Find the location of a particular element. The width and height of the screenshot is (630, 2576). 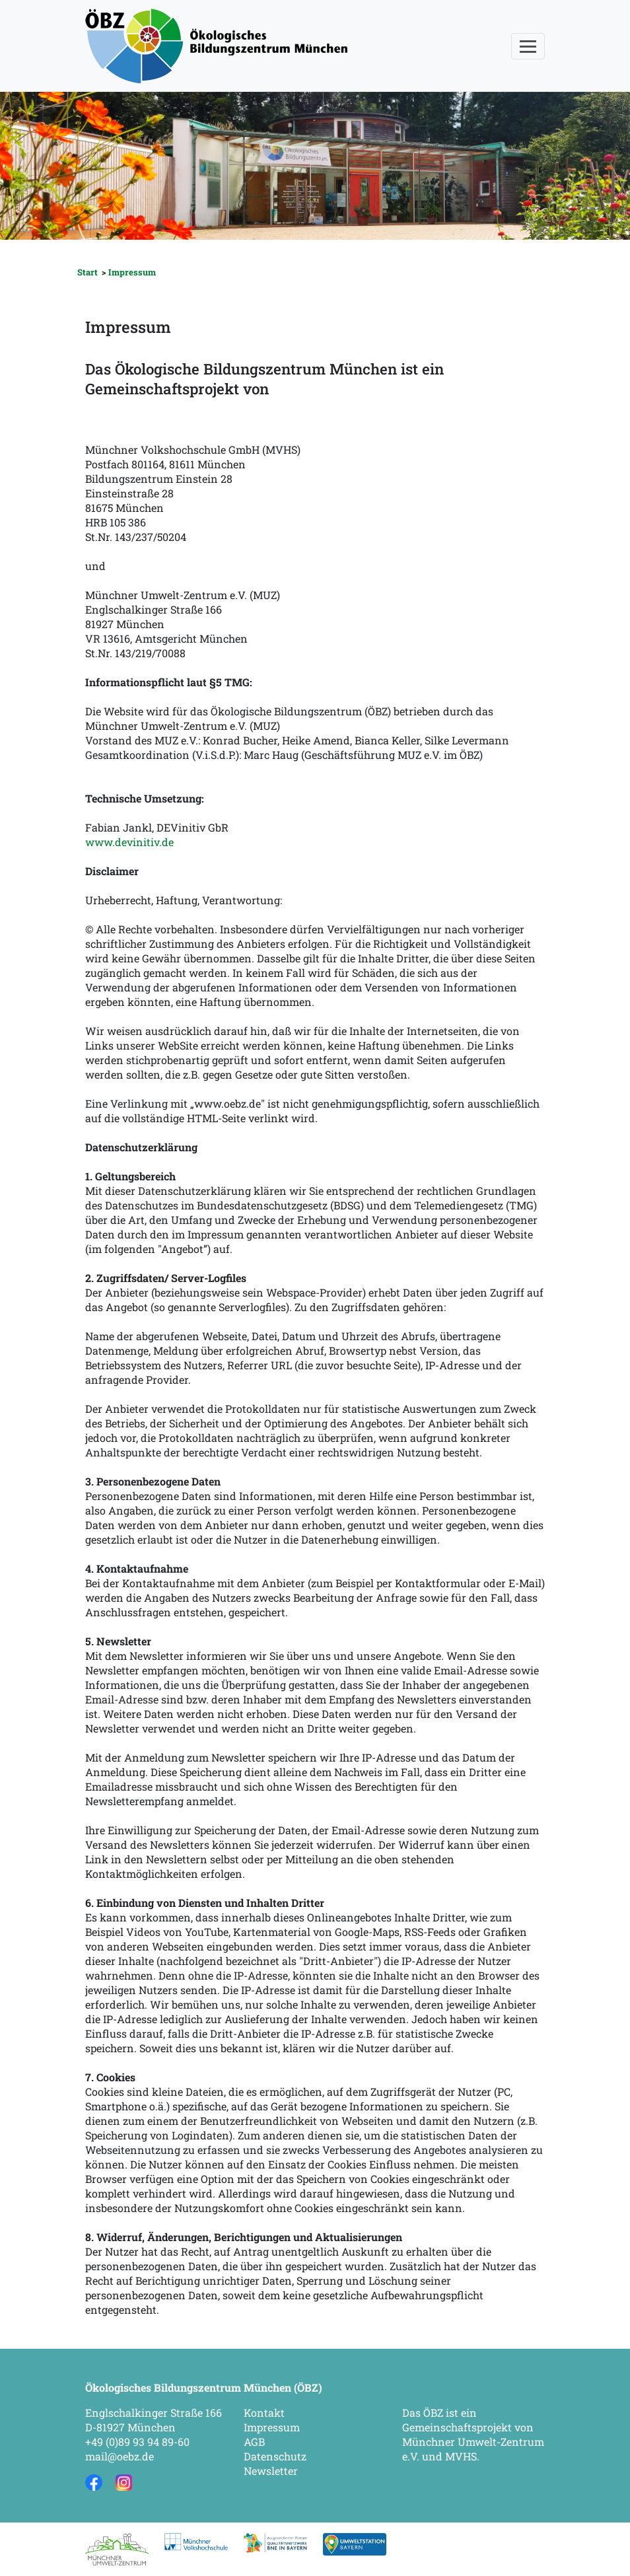

AGB is located at coordinates (254, 2442).